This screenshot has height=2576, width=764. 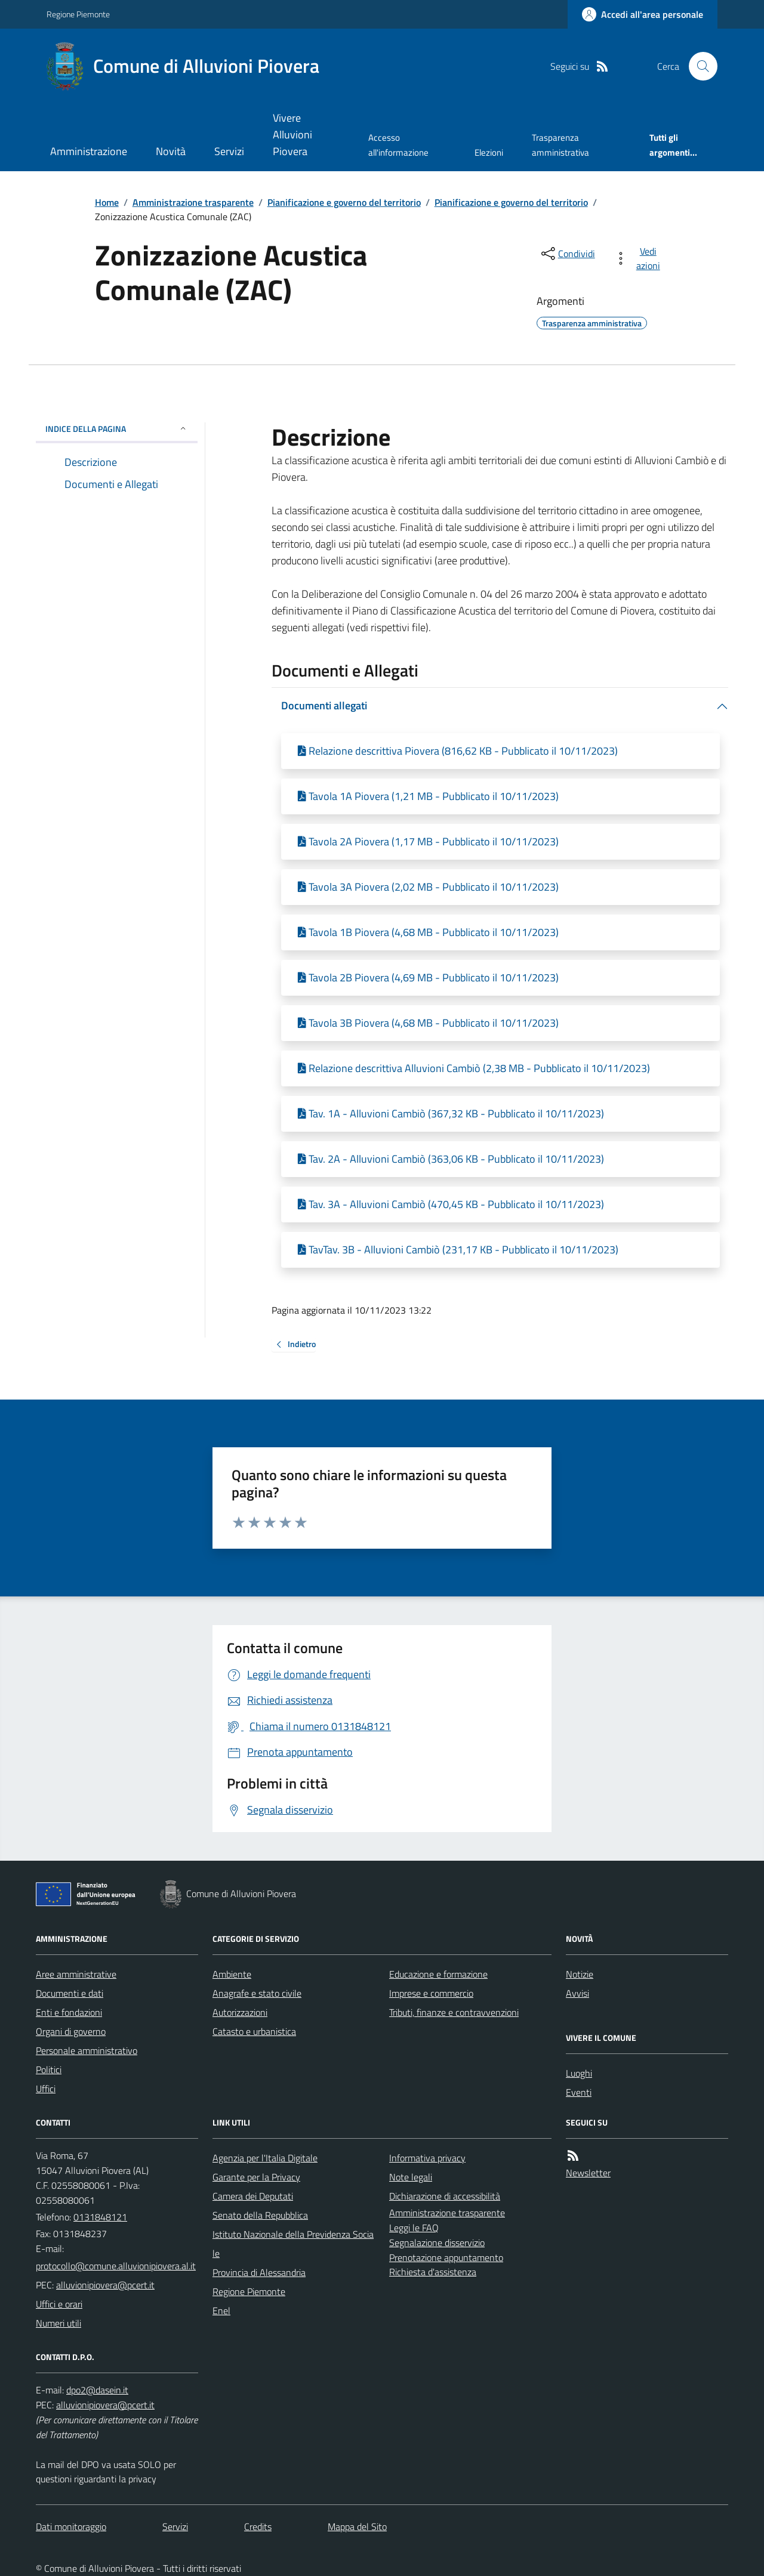 What do you see at coordinates (344, 202) in the screenshot?
I see `Pianificazione e governo del territorio` at bounding box center [344, 202].